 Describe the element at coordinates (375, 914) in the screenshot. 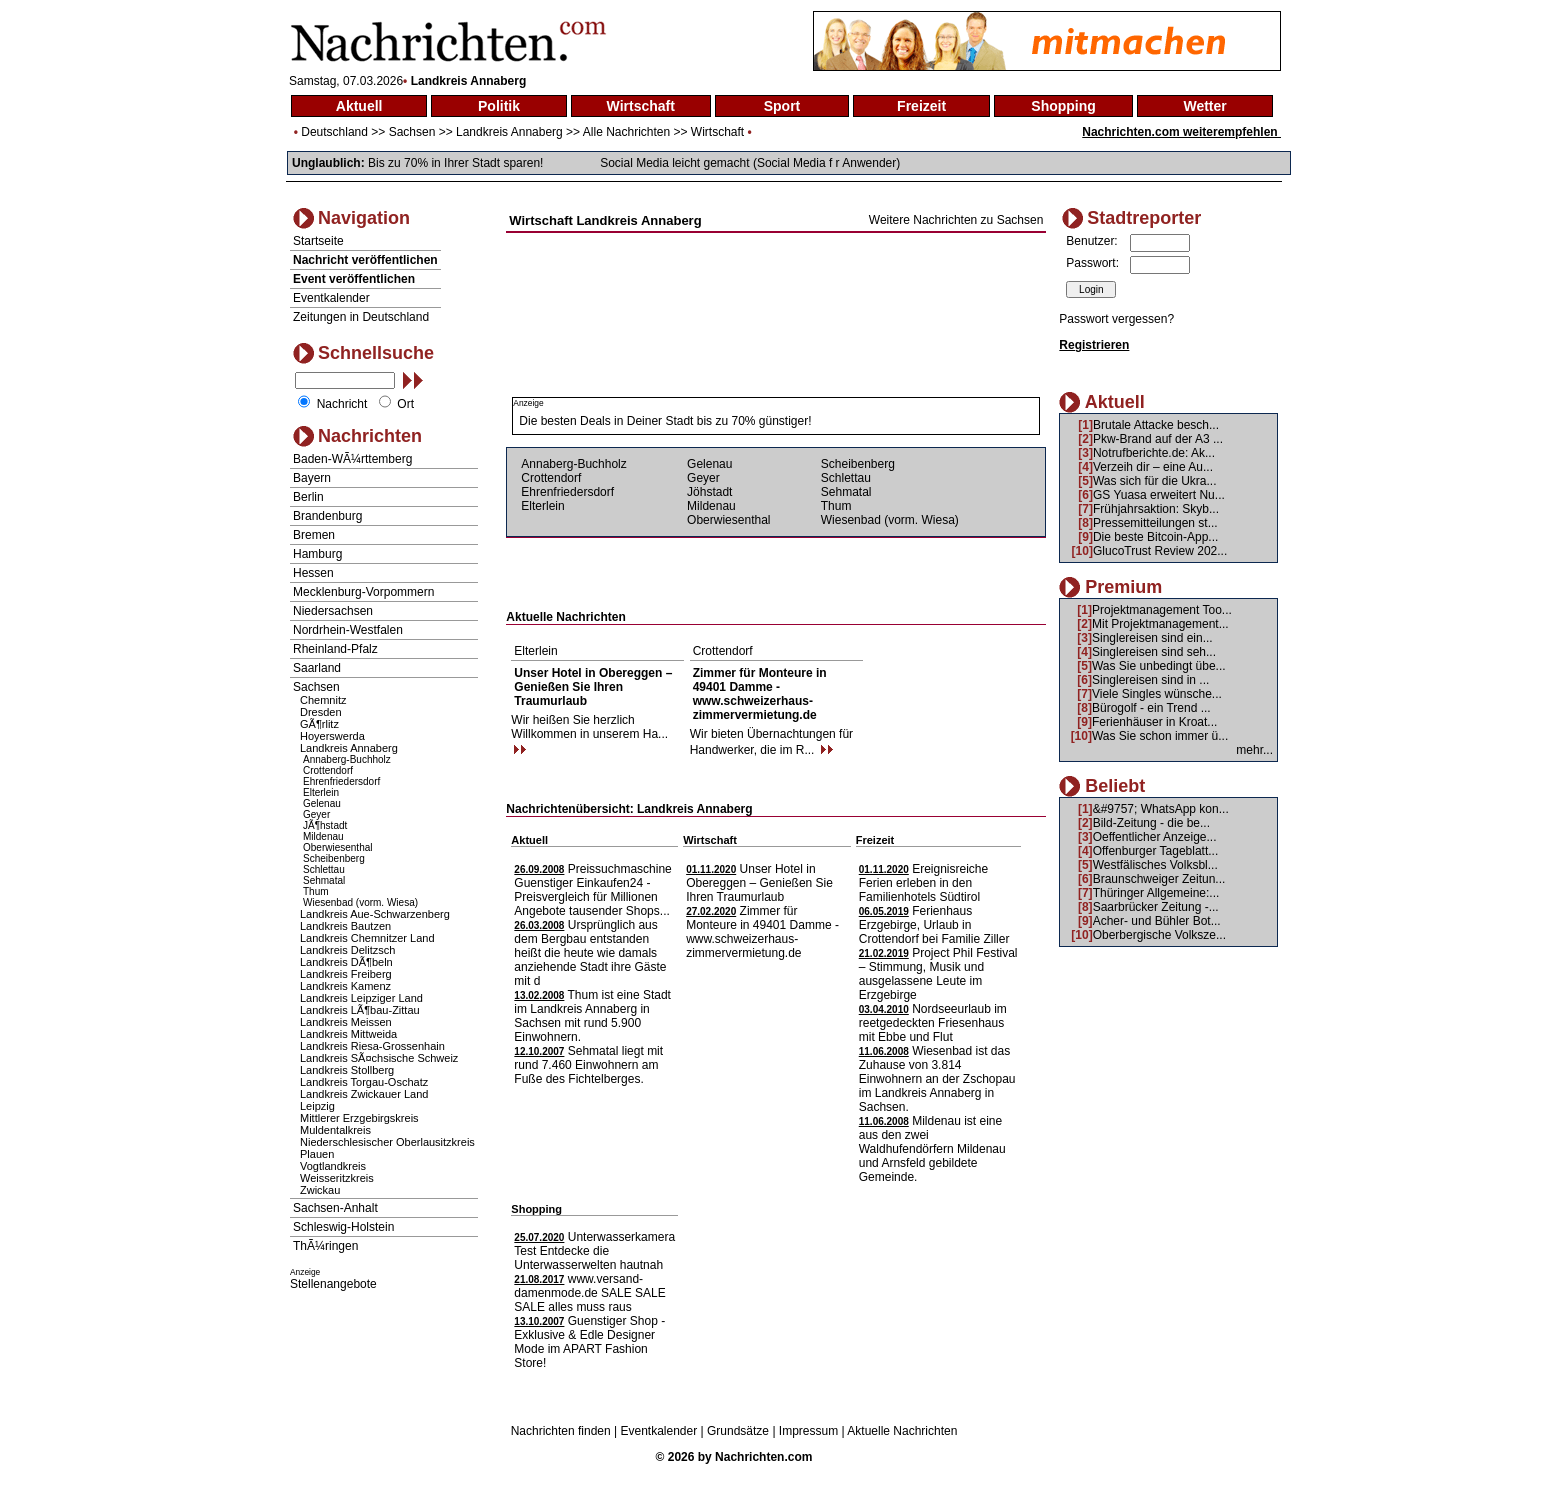

I see `Landkreis Aue-Schwarzenberg` at that location.